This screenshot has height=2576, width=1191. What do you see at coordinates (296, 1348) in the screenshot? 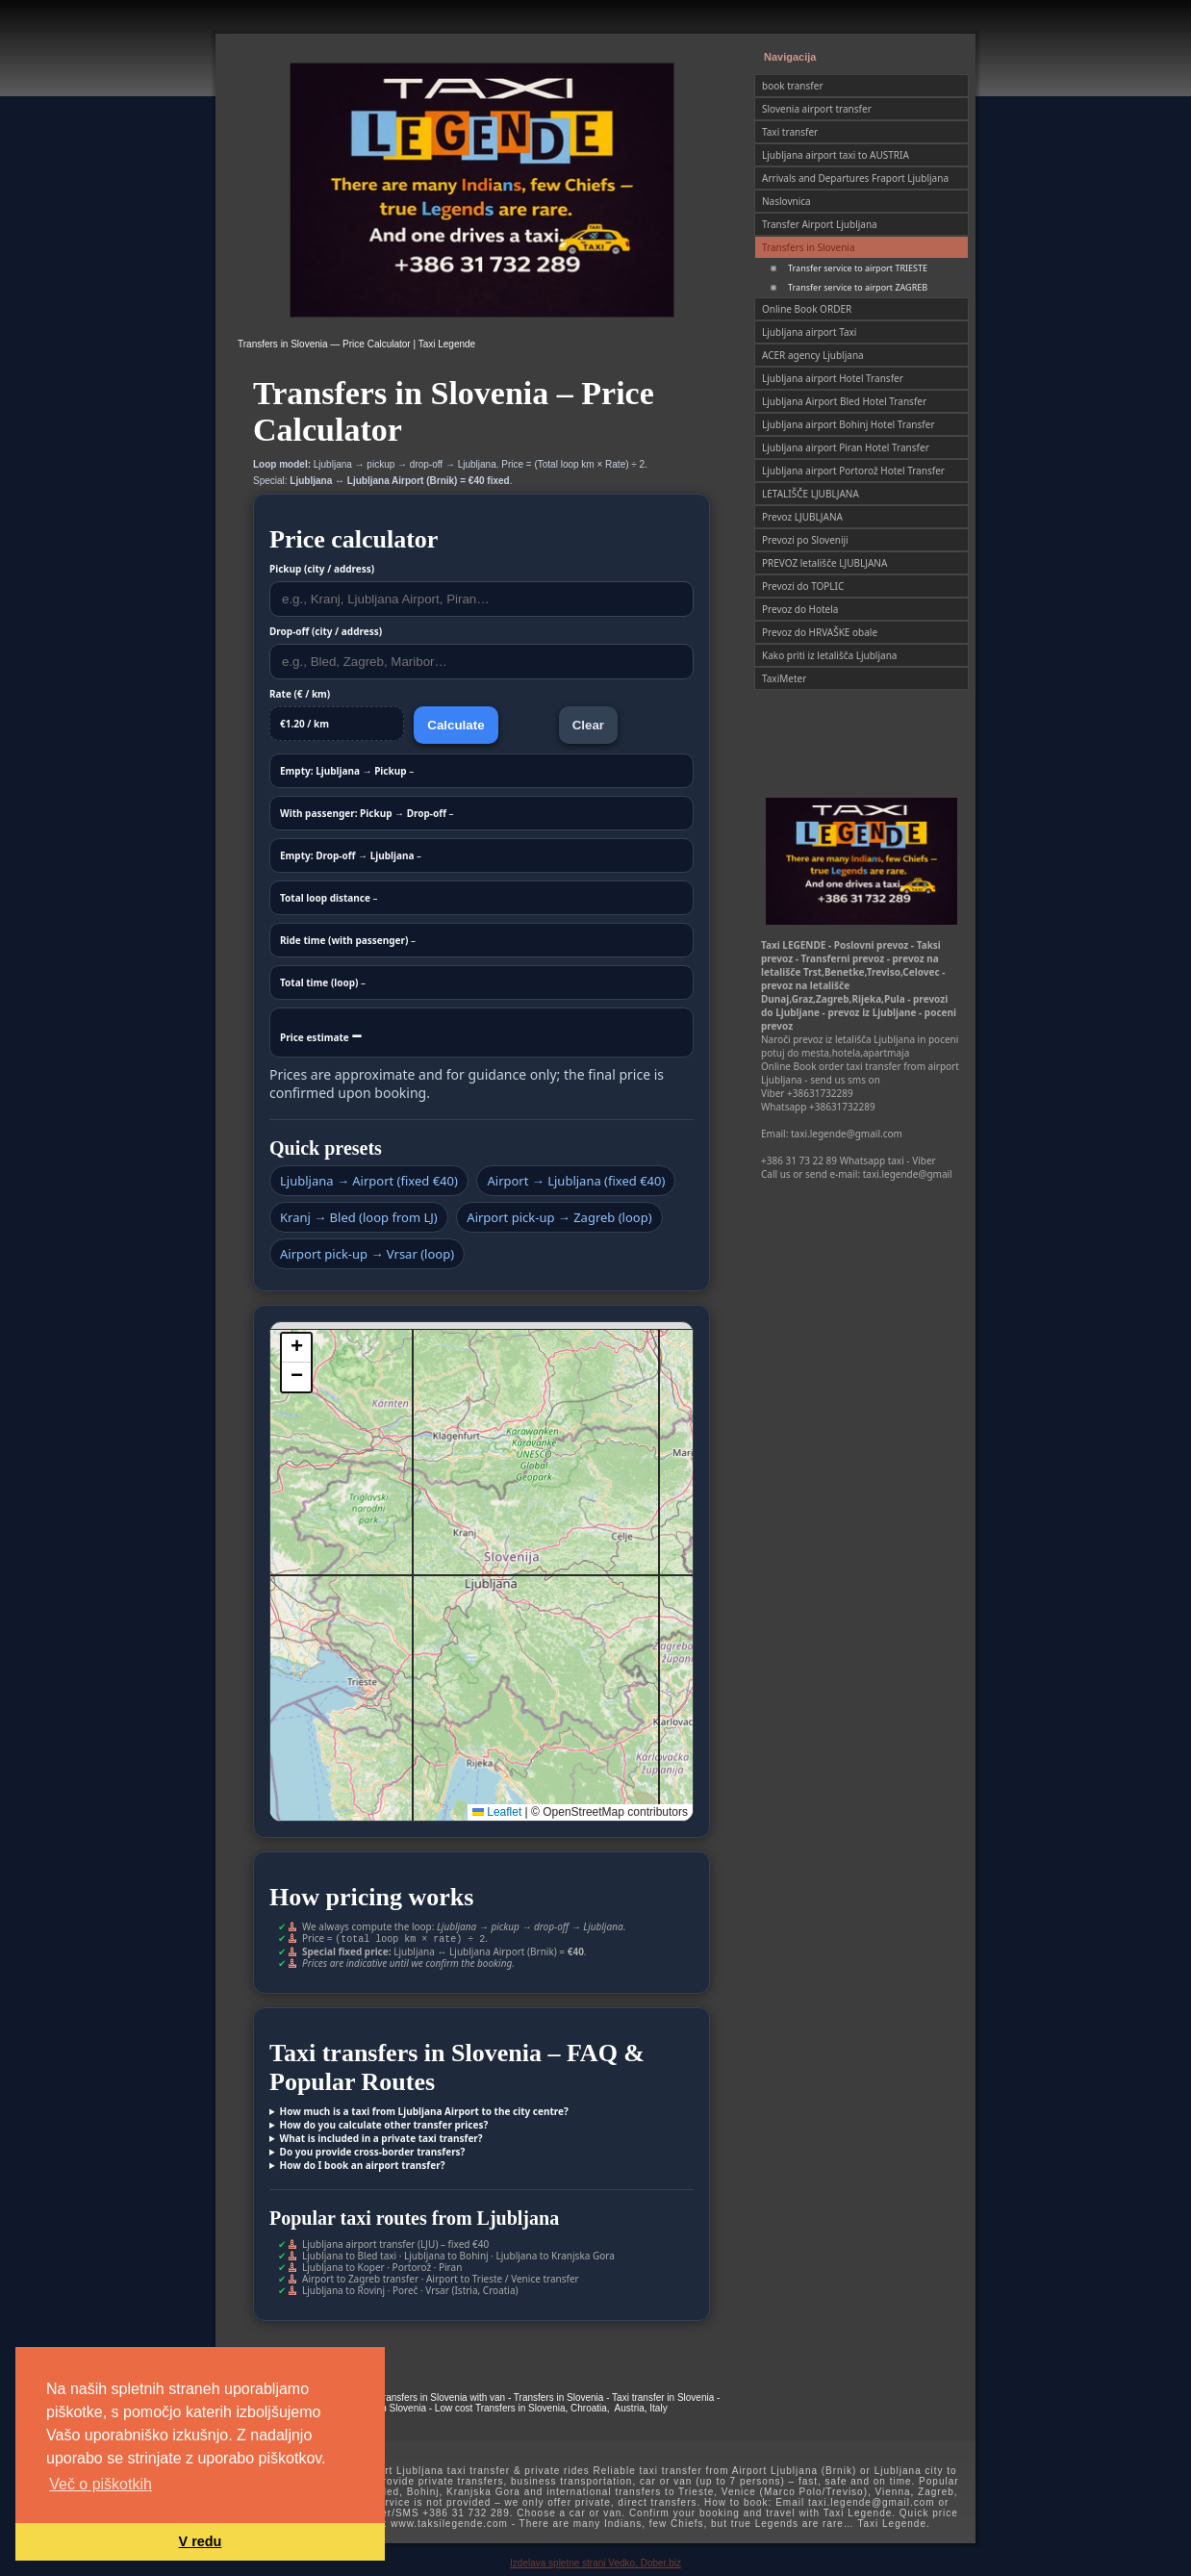
I see `[button]` at bounding box center [296, 1348].